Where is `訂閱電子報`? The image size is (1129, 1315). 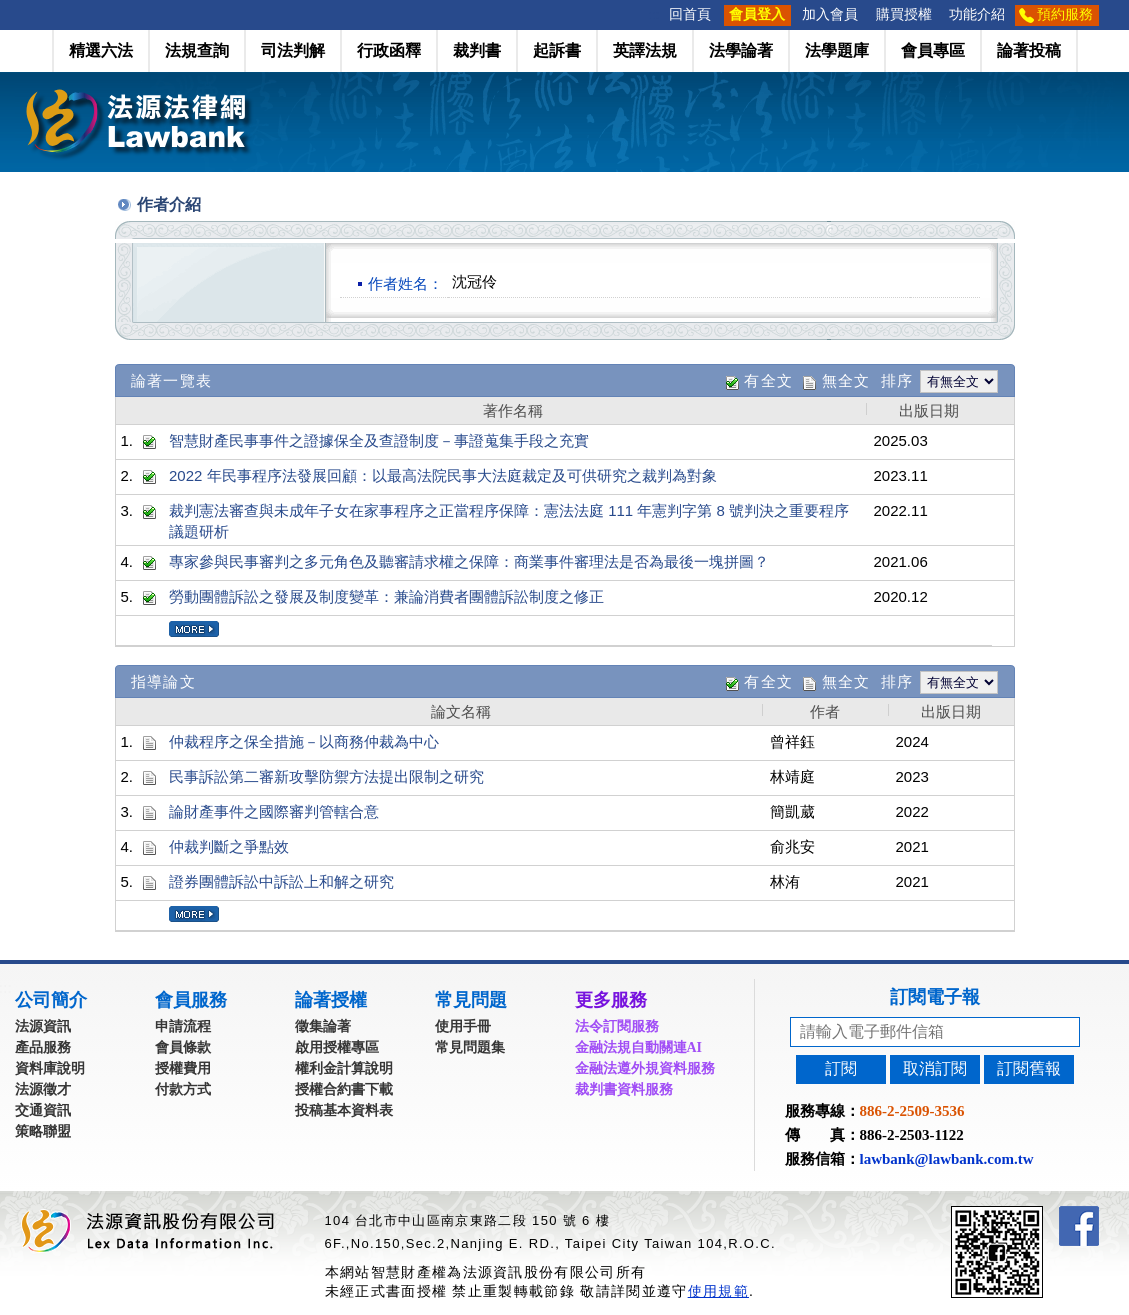 訂閱電子報 is located at coordinates (935, 997).